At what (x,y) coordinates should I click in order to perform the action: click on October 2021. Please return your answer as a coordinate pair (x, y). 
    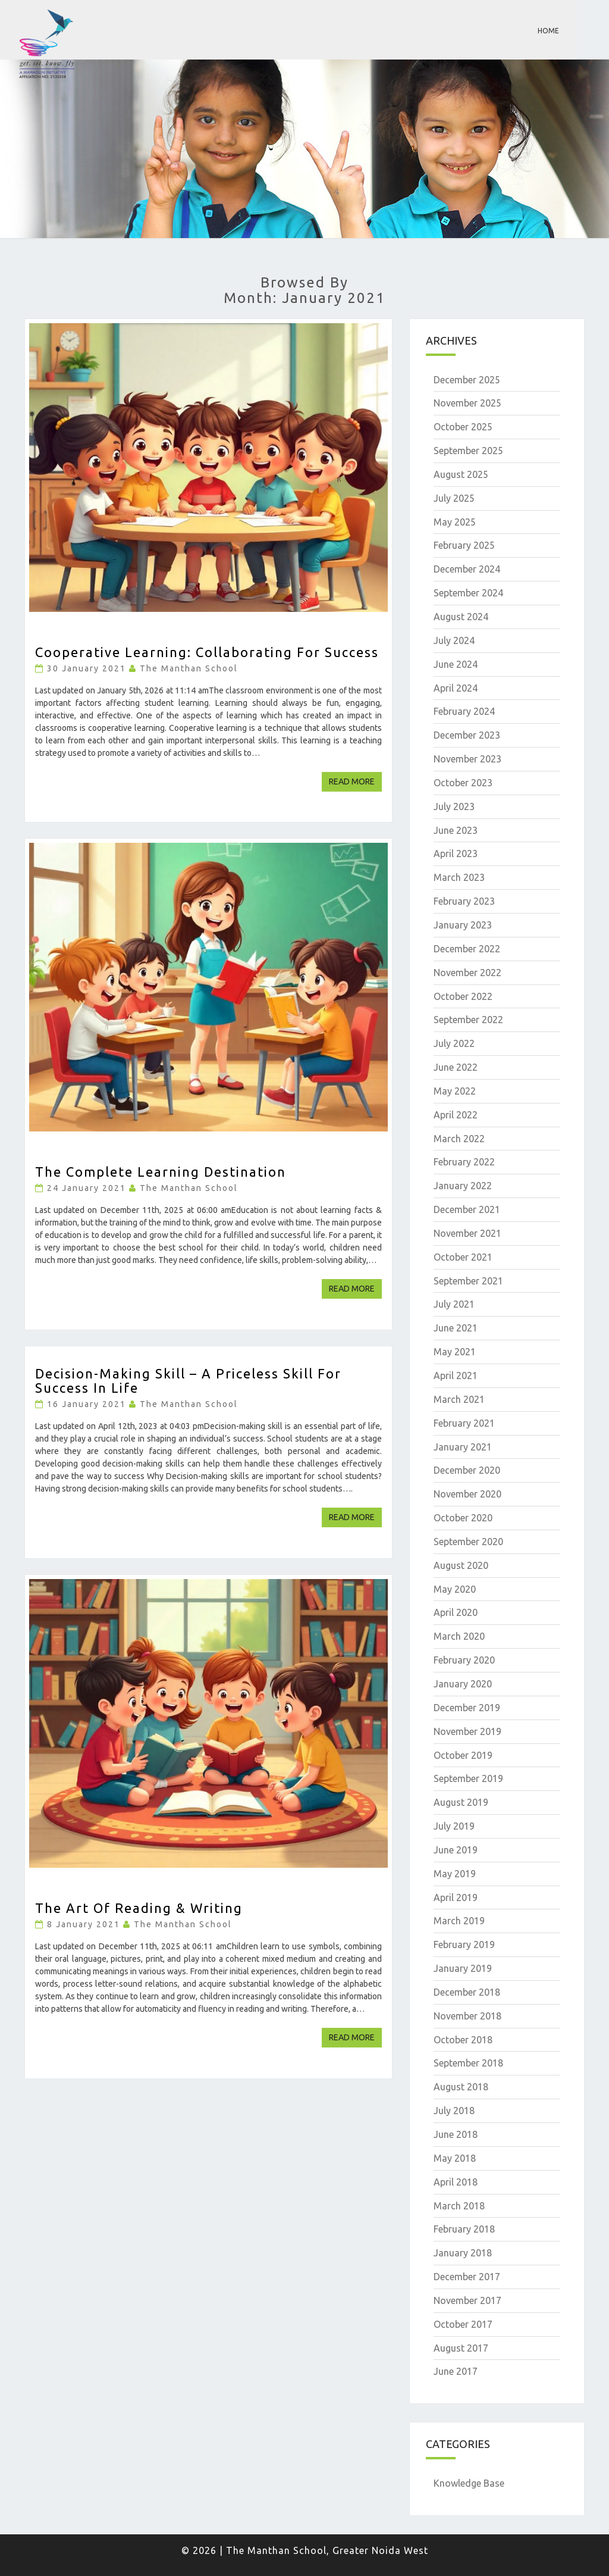
    Looking at the image, I should click on (463, 1257).